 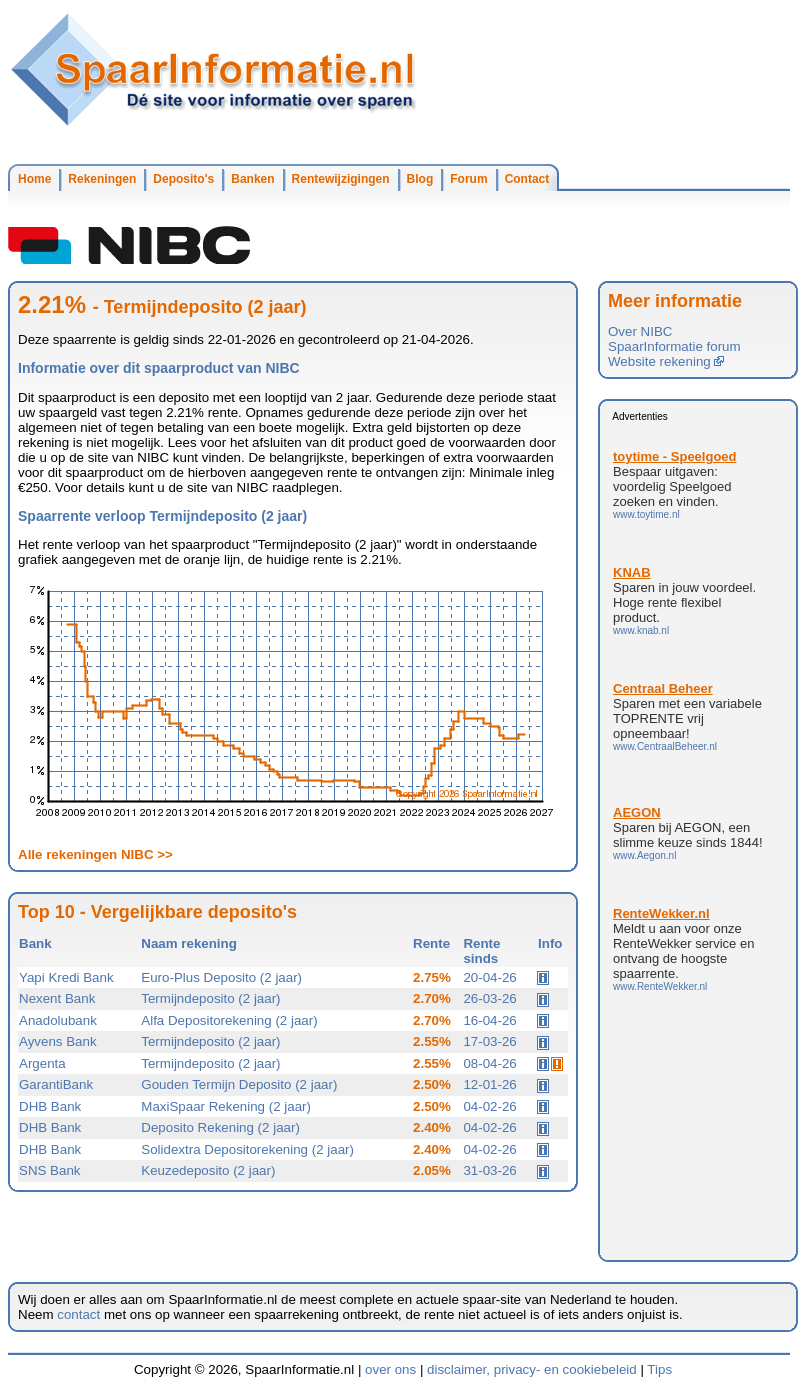 What do you see at coordinates (527, 179) in the screenshot?
I see `Contact` at bounding box center [527, 179].